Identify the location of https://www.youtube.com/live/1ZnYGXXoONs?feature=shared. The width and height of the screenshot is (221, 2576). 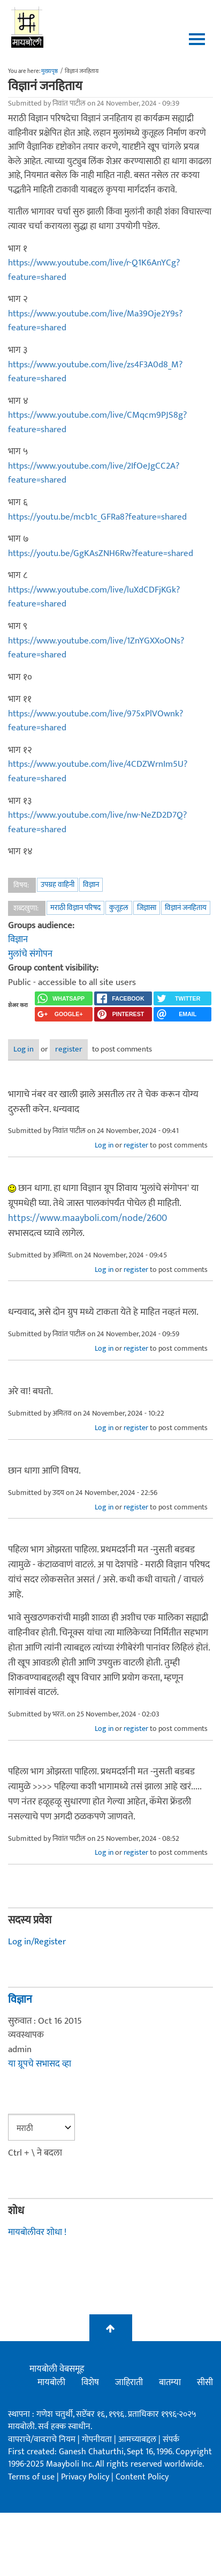
(96, 648).